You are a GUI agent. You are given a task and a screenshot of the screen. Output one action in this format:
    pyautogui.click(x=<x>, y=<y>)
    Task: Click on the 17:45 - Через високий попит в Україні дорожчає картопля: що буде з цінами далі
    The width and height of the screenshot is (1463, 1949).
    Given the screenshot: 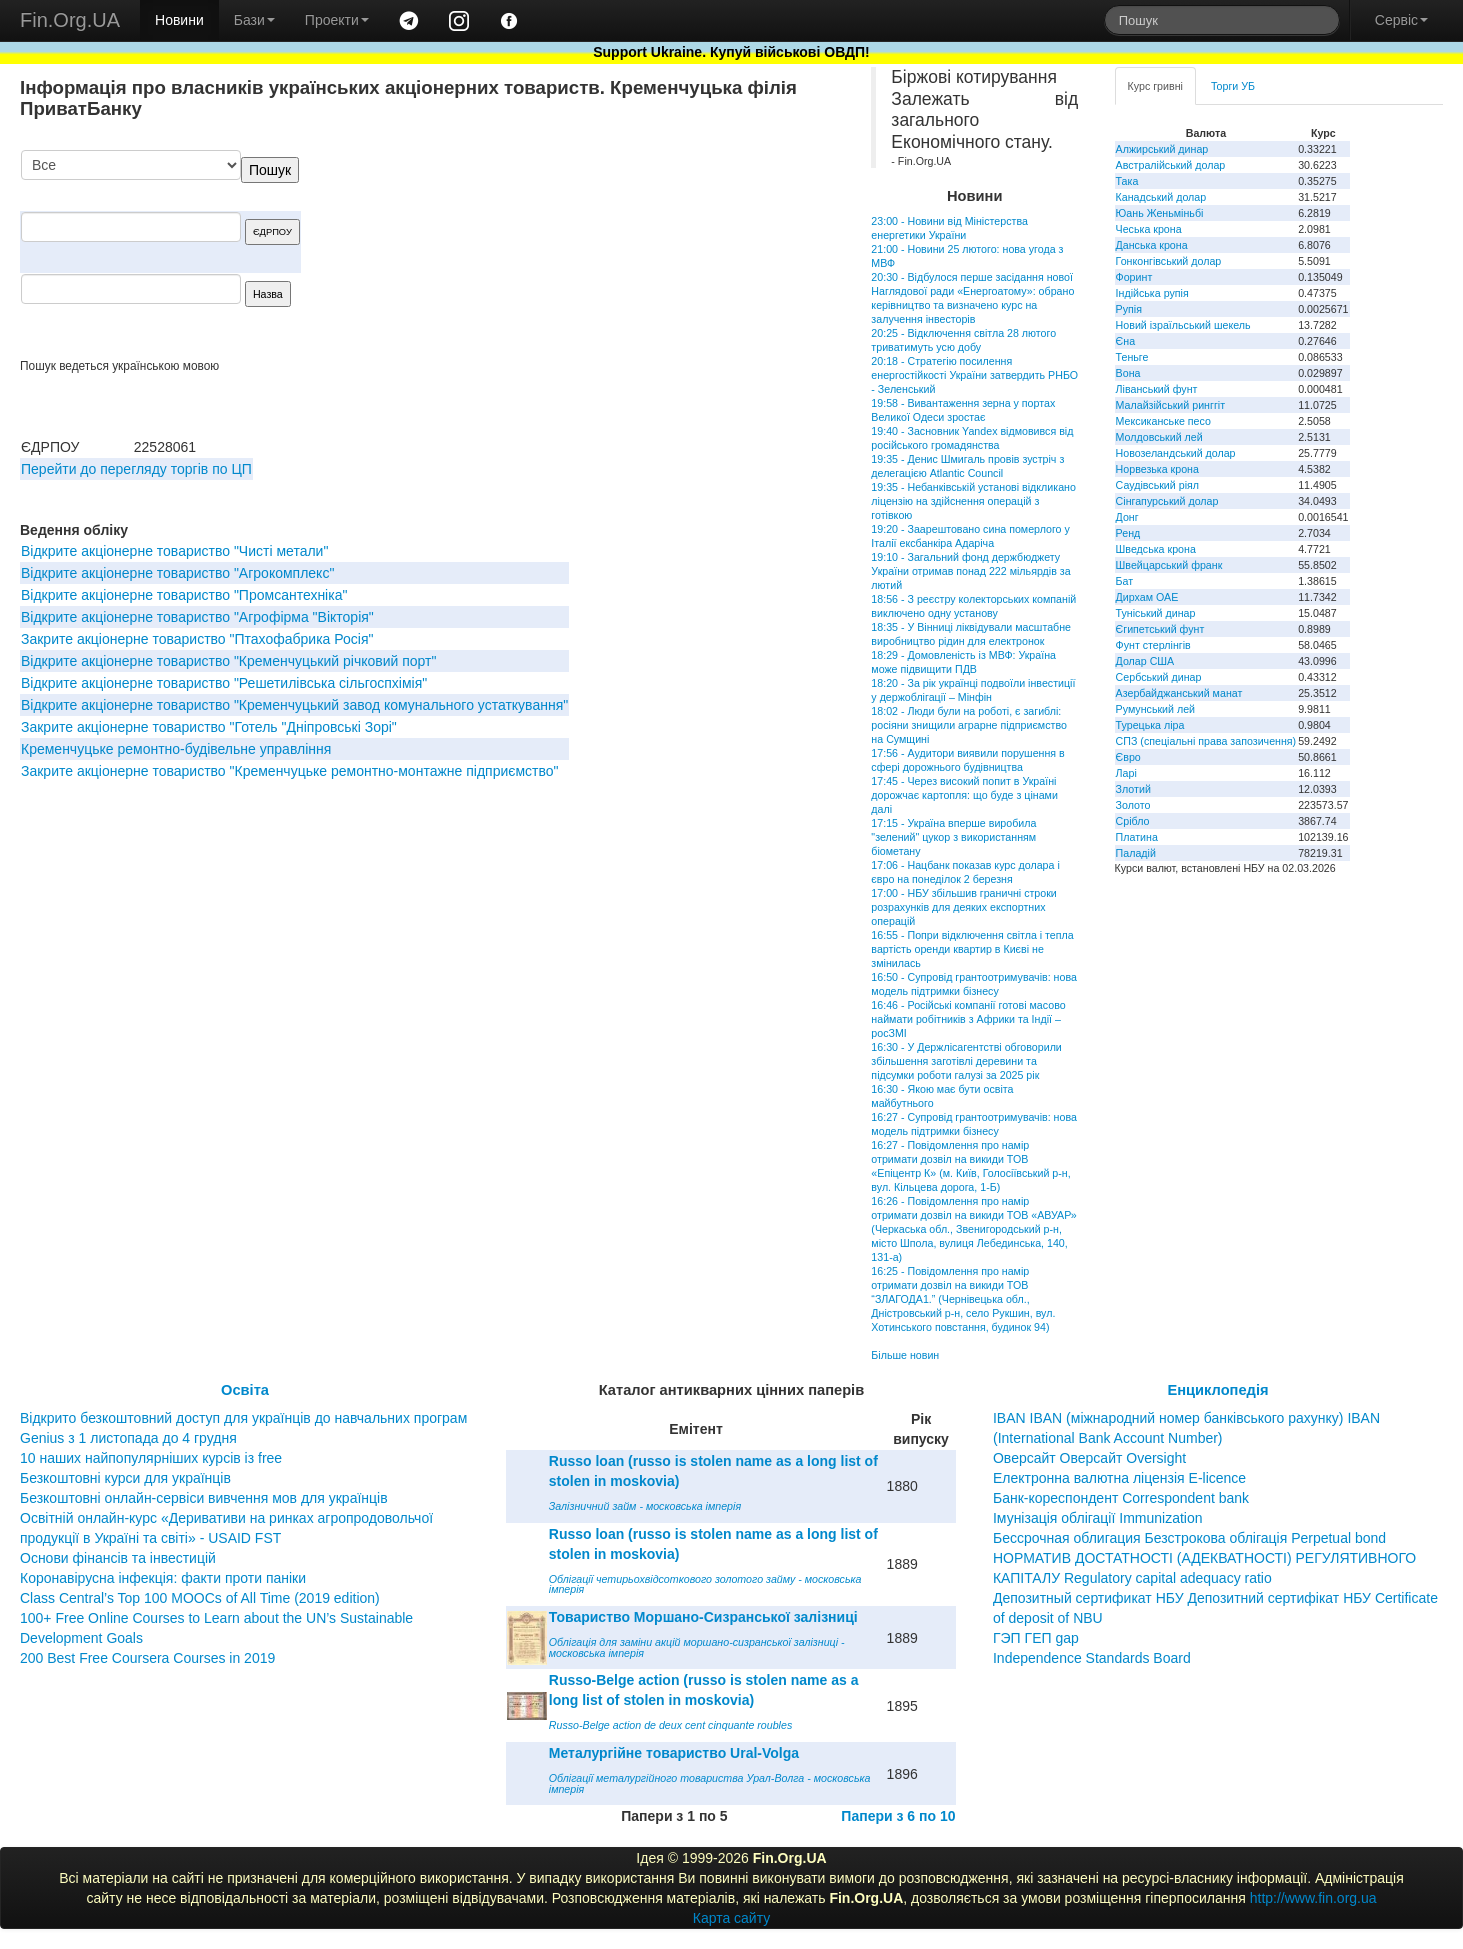 What is the action you would take?
    pyautogui.click(x=964, y=795)
    